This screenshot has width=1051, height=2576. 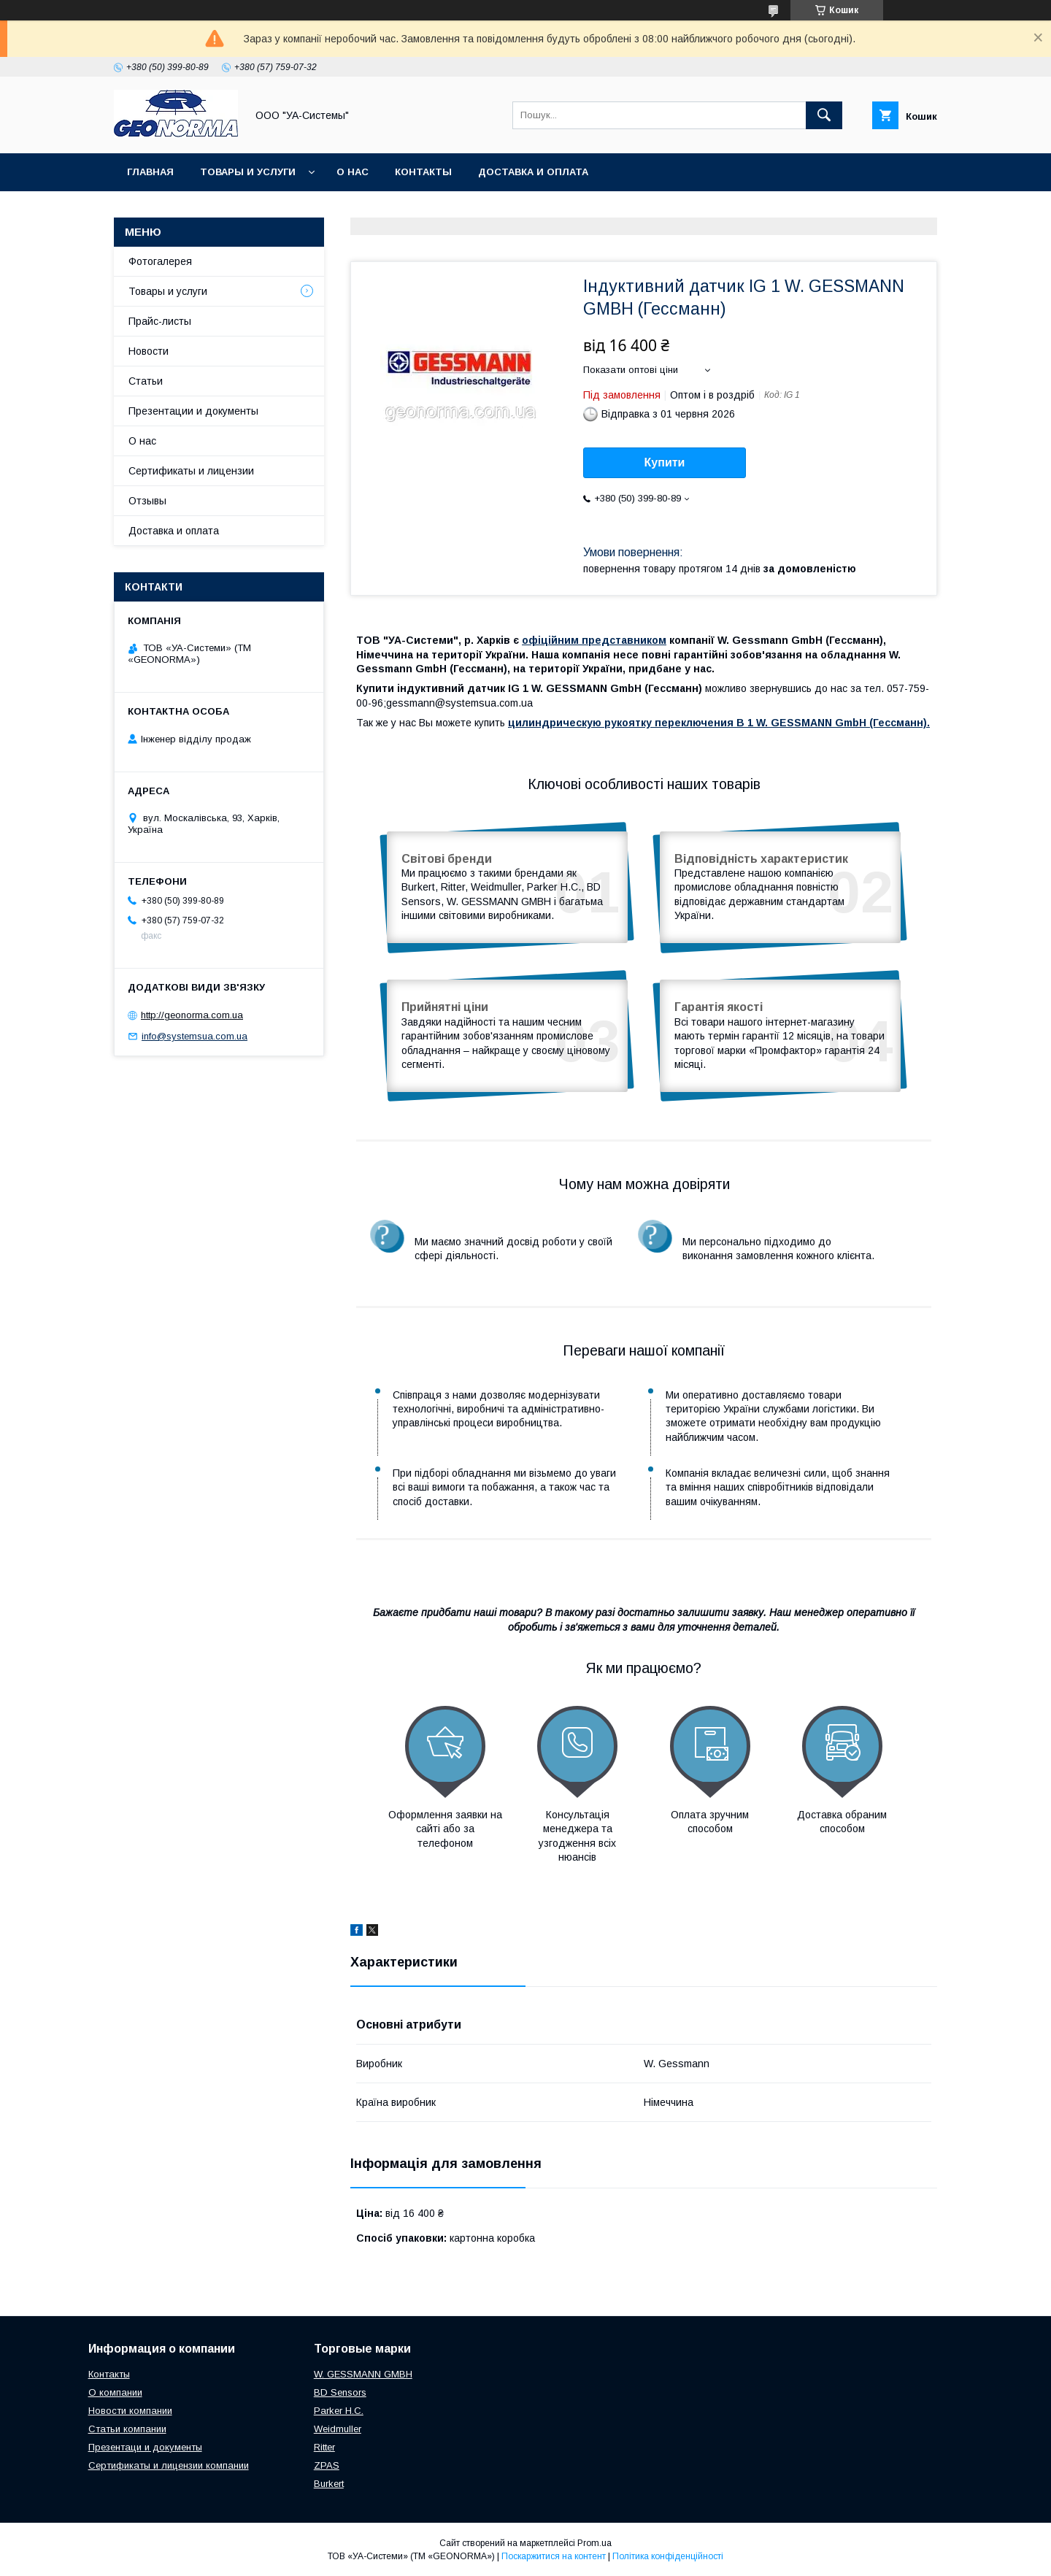 What do you see at coordinates (340, 2392) in the screenshot?
I see `BD Sensors` at bounding box center [340, 2392].